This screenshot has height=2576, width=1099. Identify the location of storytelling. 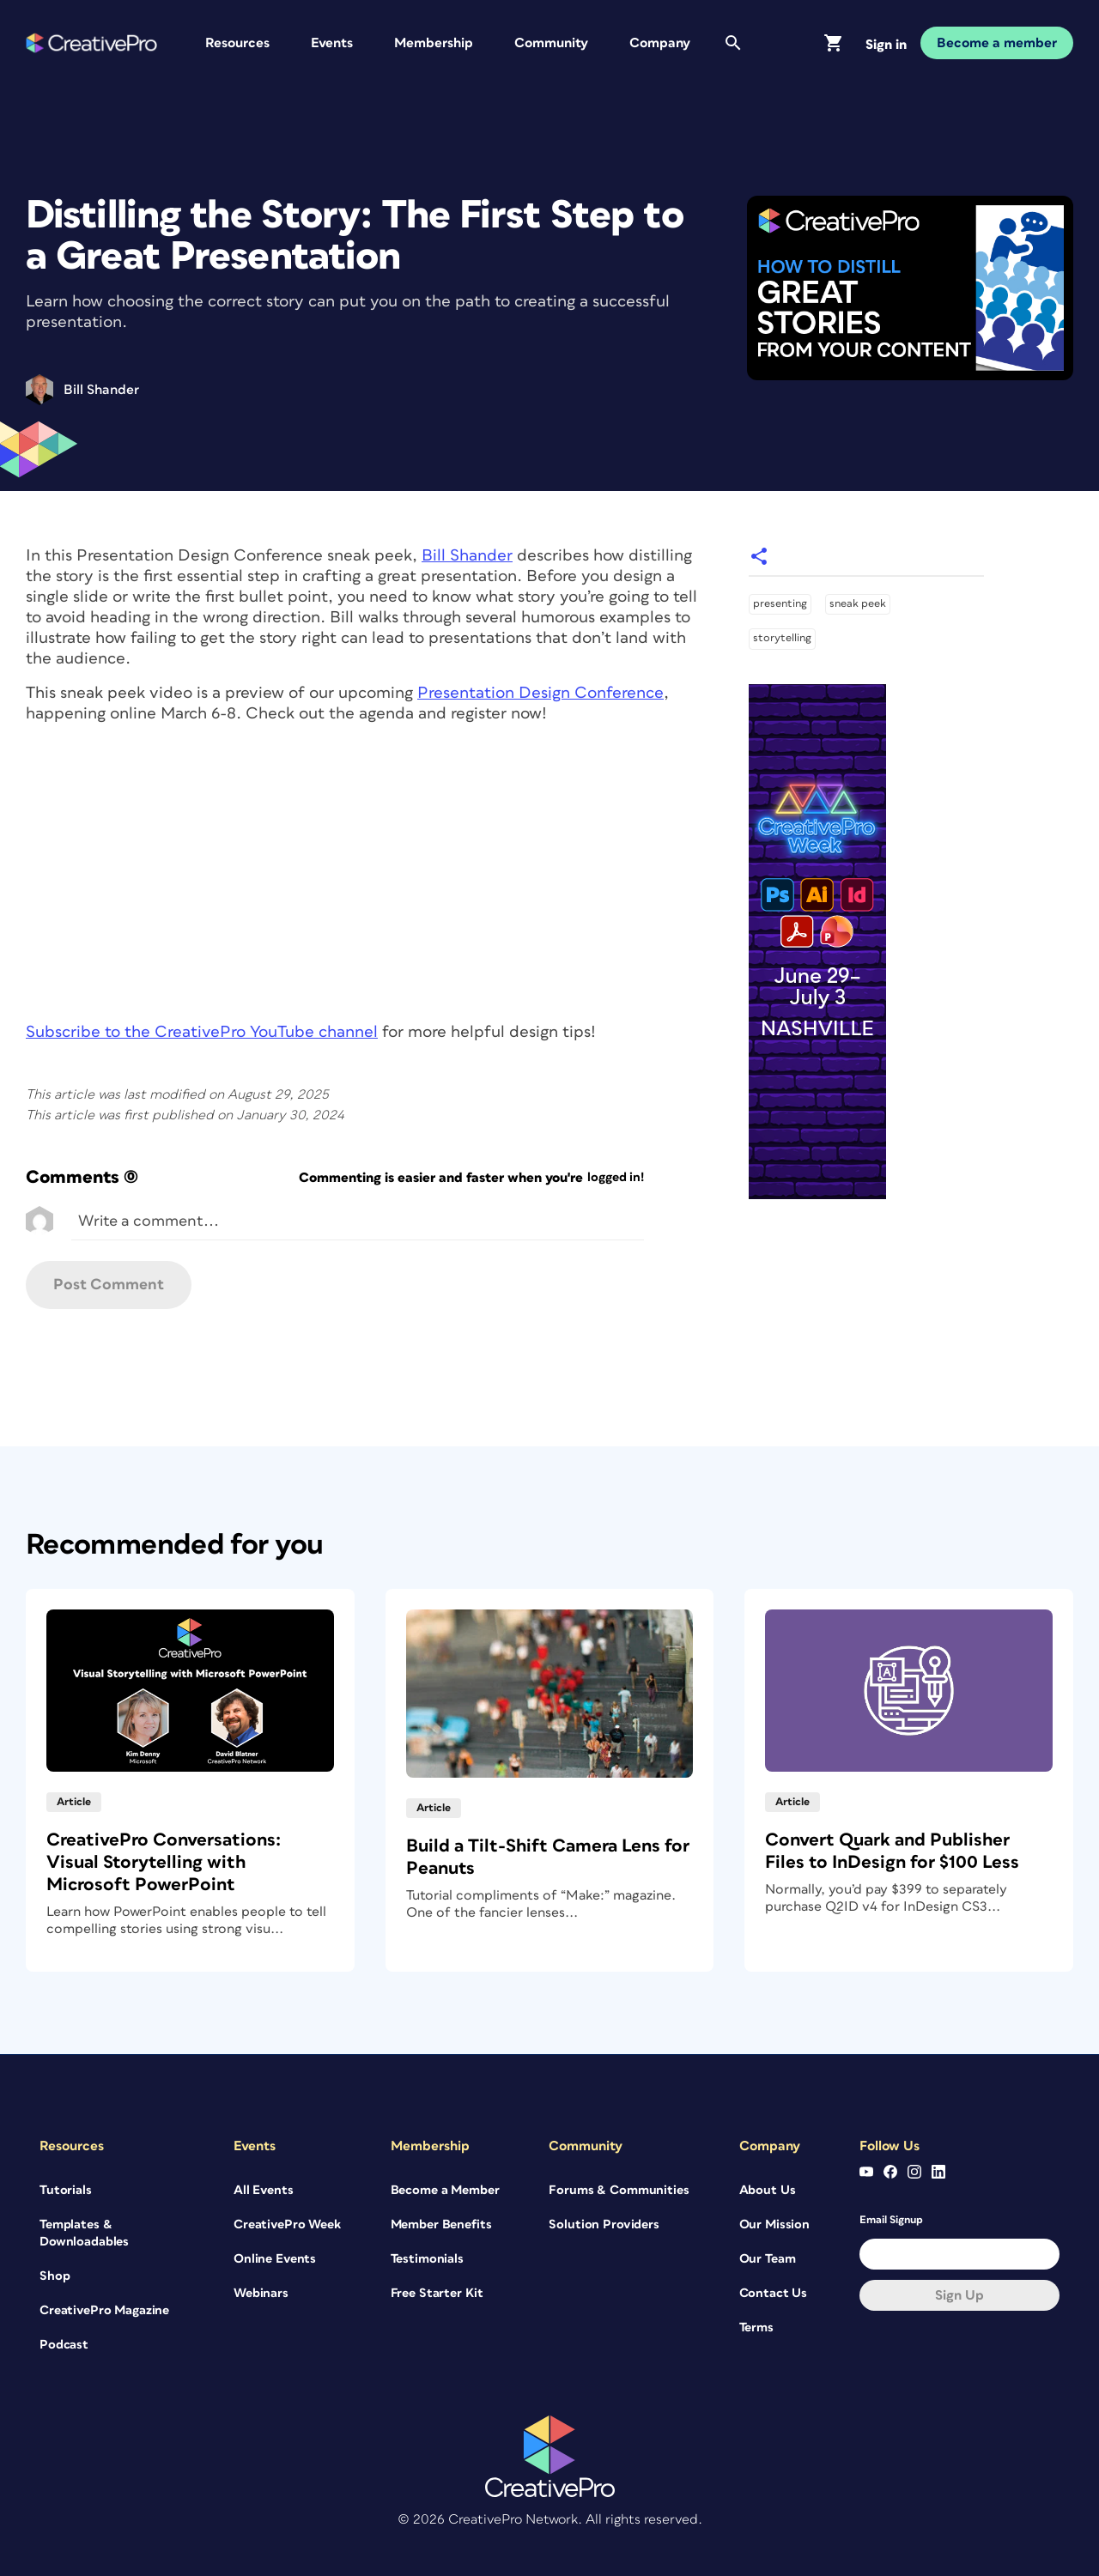
(782, 638).